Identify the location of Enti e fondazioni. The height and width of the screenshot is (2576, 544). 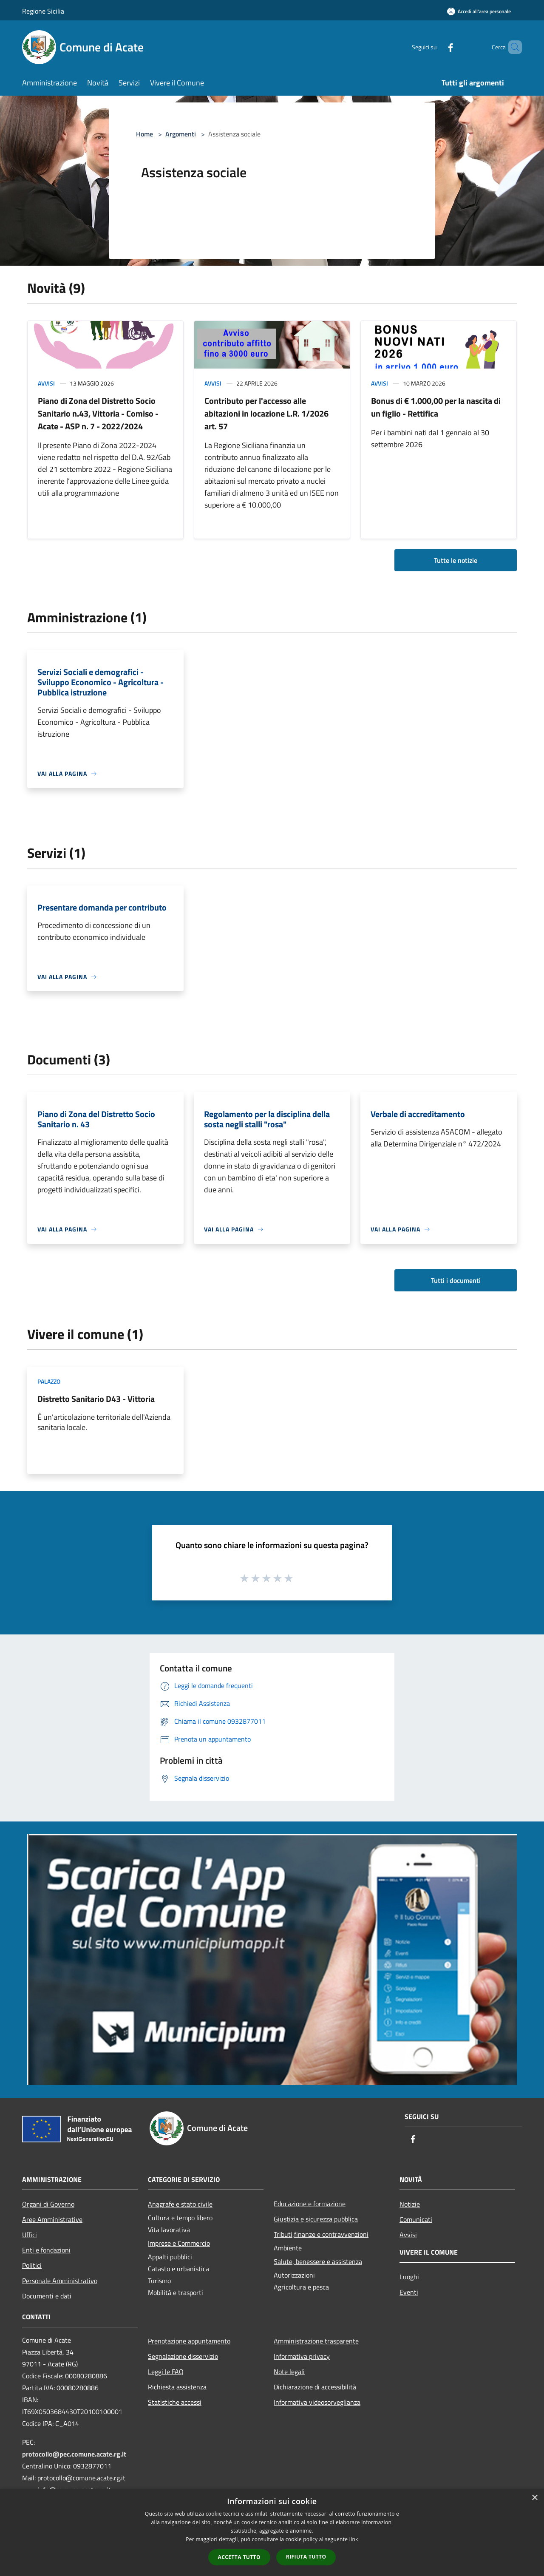
(46, 2250).